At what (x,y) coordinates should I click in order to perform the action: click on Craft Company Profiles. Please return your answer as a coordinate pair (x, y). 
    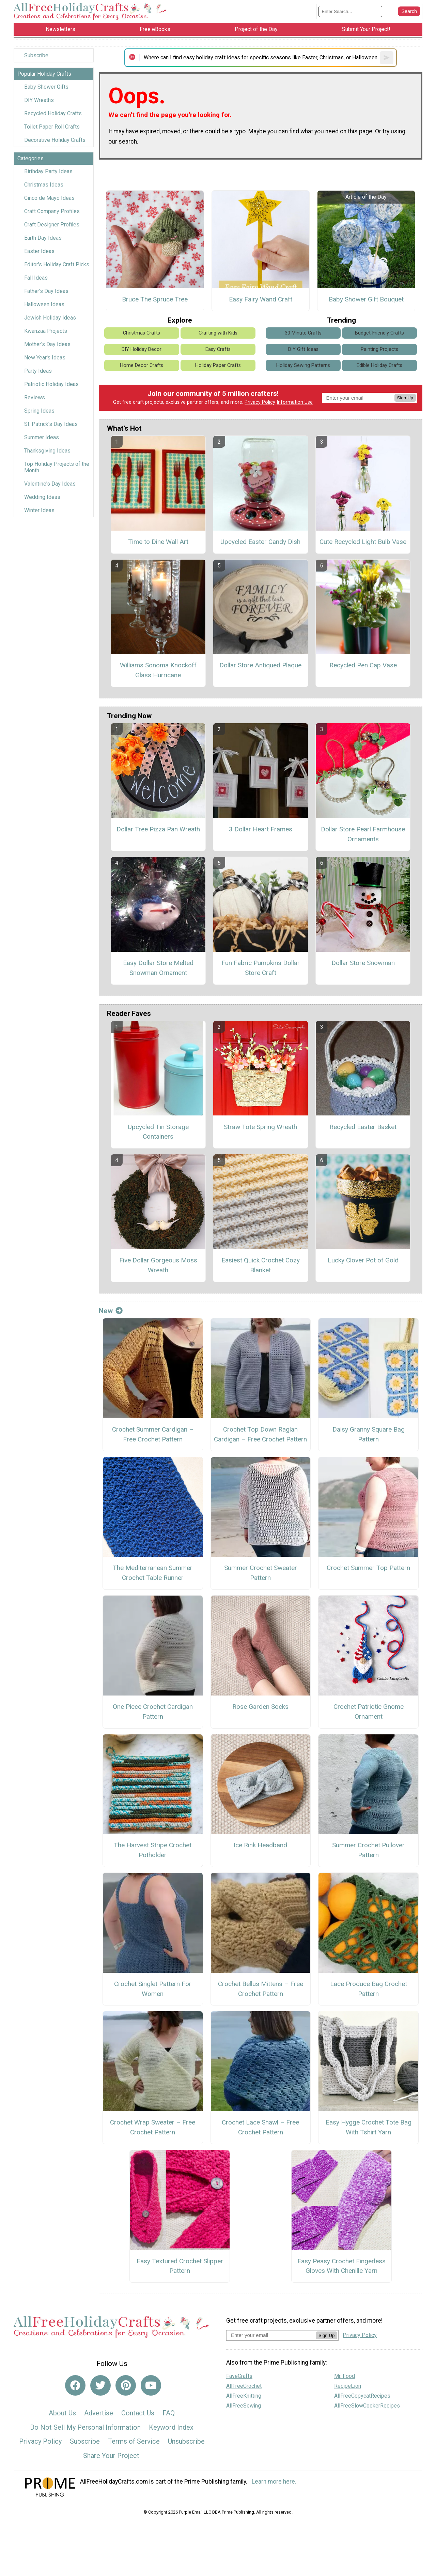
    Looking at the image, I should click on (52, 211).